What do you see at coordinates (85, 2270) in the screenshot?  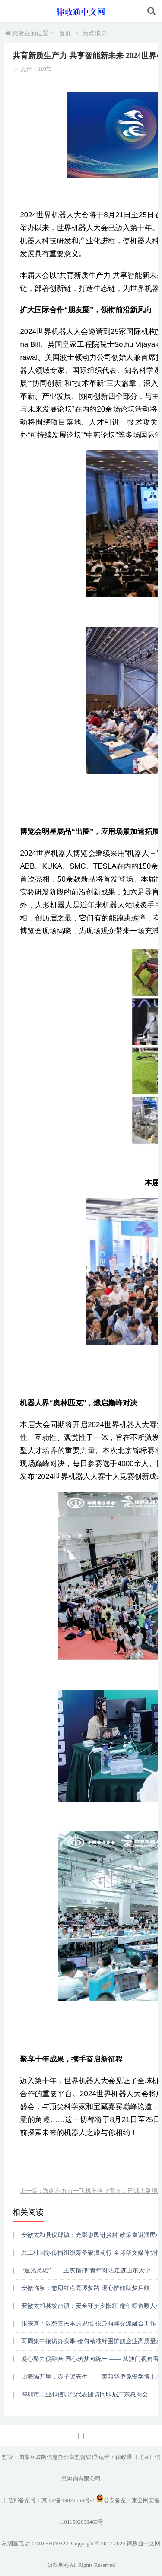 I see `“追光英雄”——王杰精神”青年对话走进山东大学` at bounding box center [85, 2270].